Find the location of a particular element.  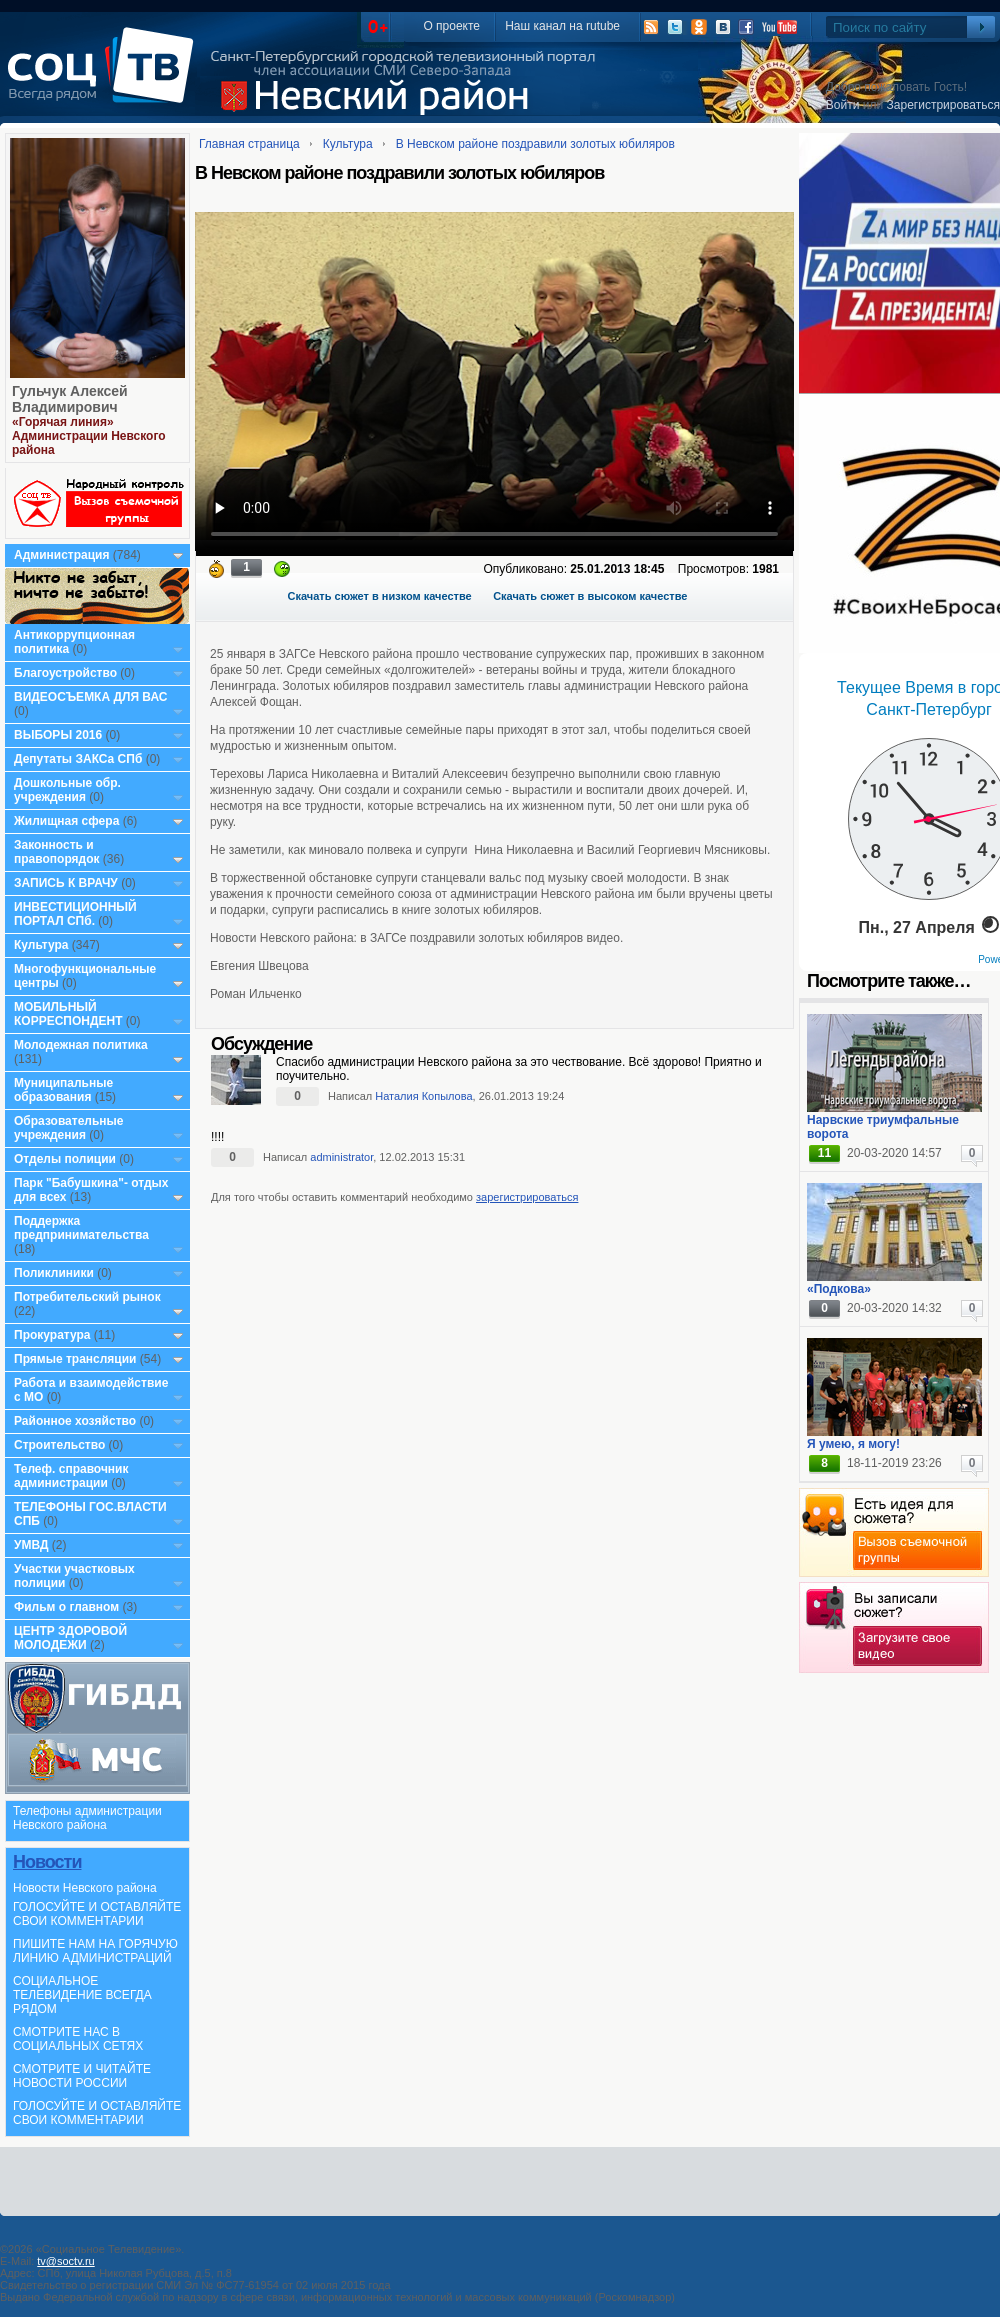

СоцТВ is located at coordinates (105, 79).